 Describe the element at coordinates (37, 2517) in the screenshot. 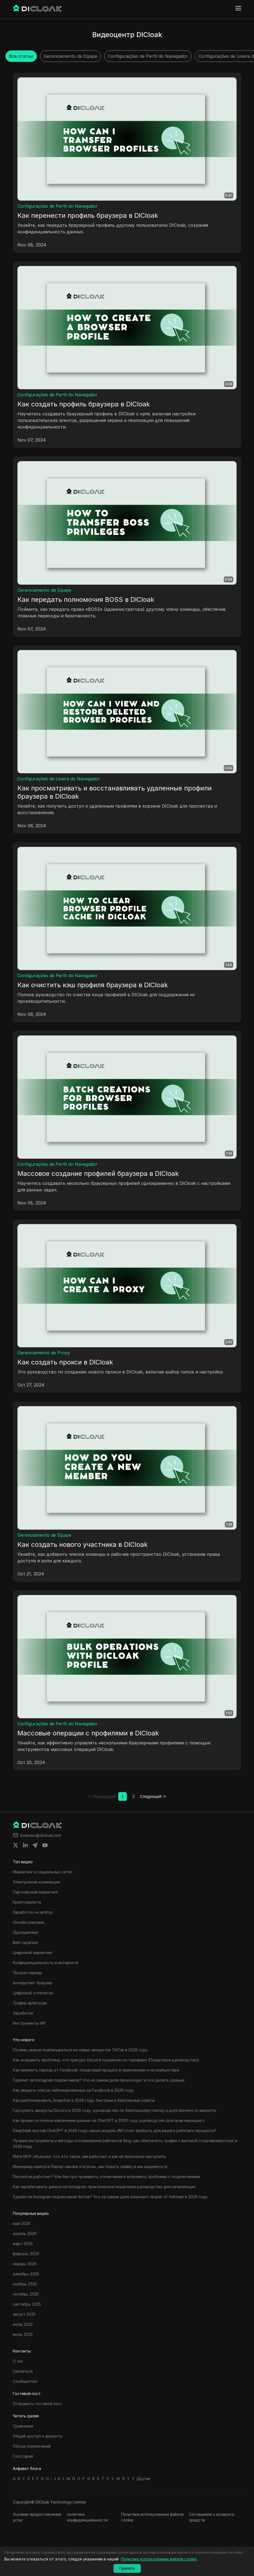

I see `Условия предоставления услуг` at that location.